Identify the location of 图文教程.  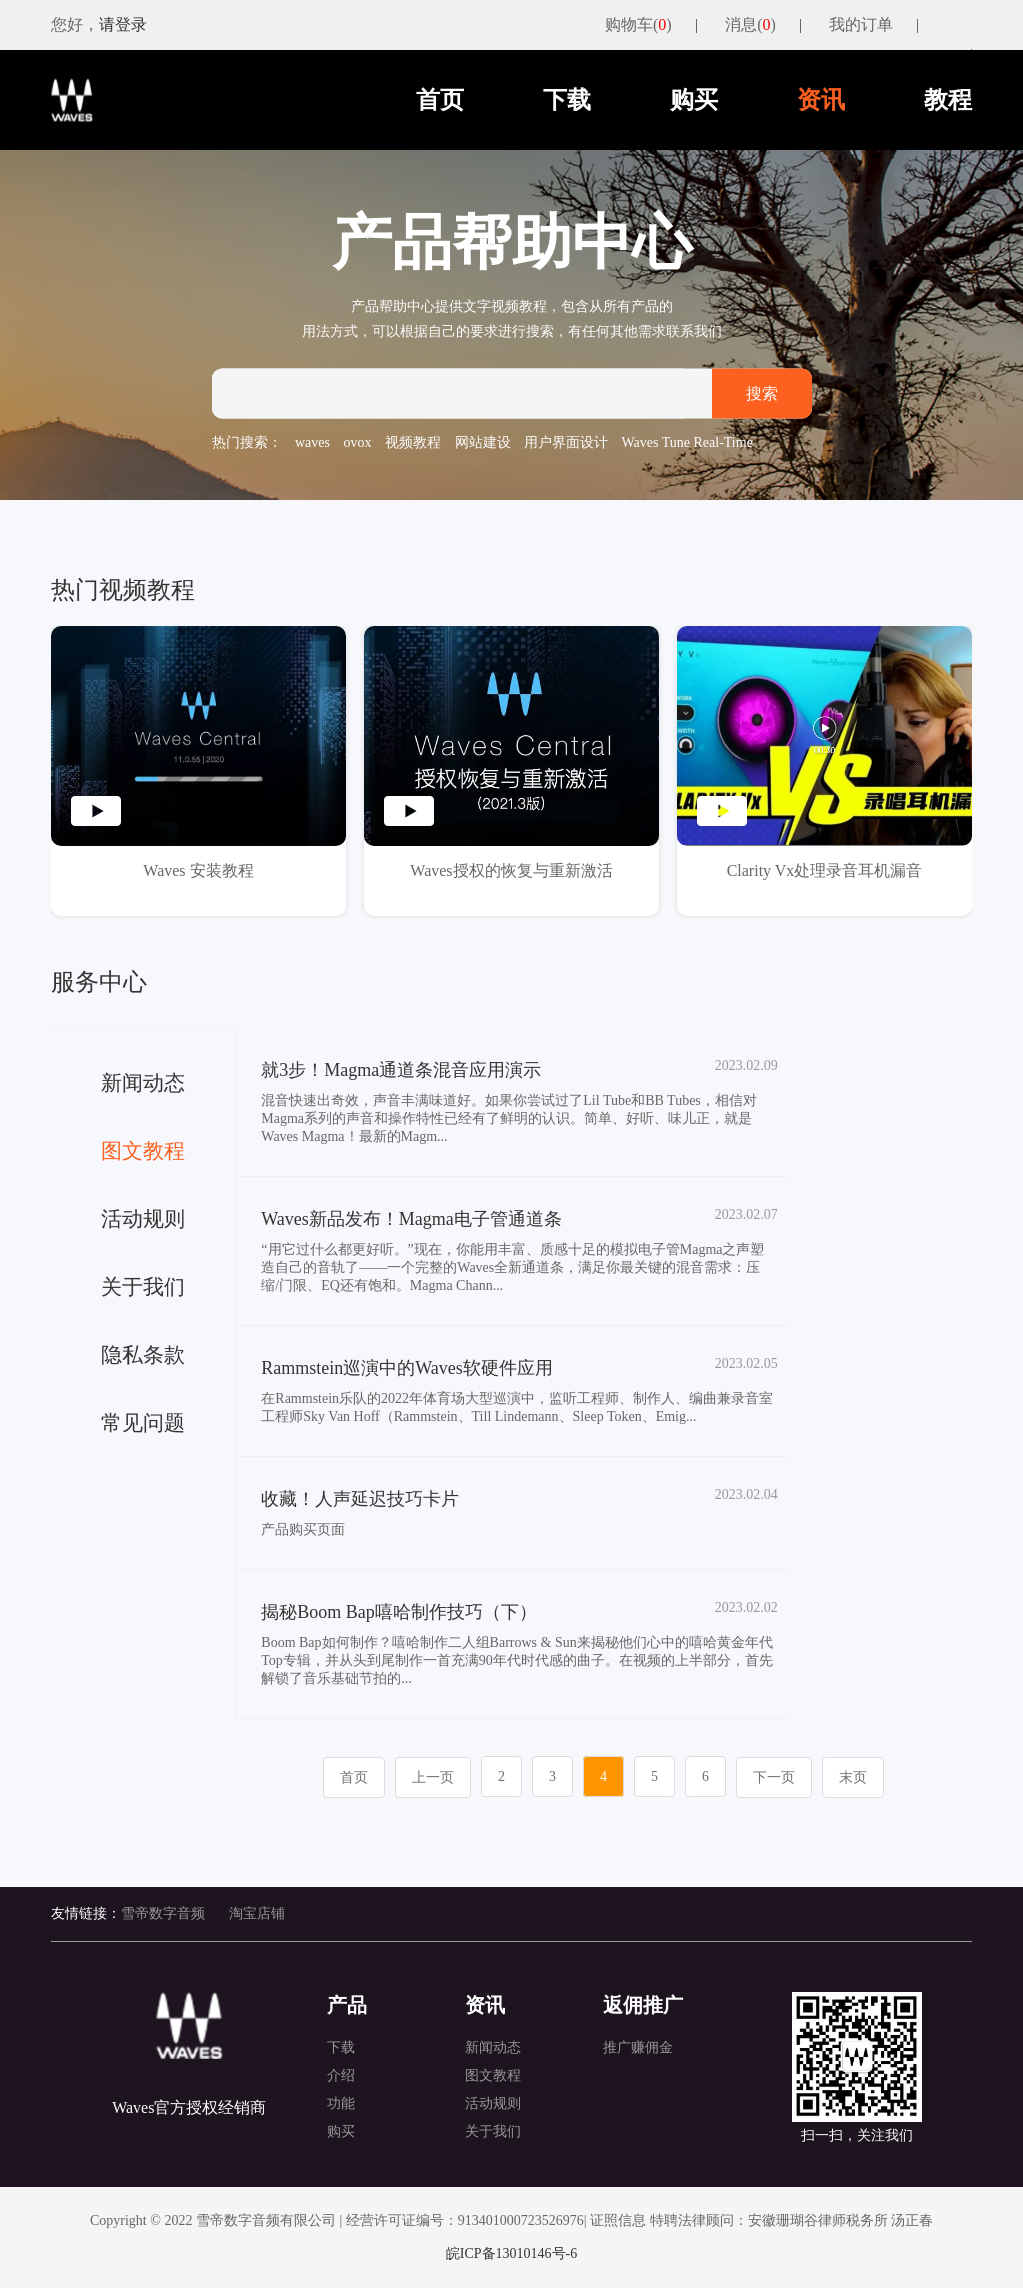
(493, 2075).